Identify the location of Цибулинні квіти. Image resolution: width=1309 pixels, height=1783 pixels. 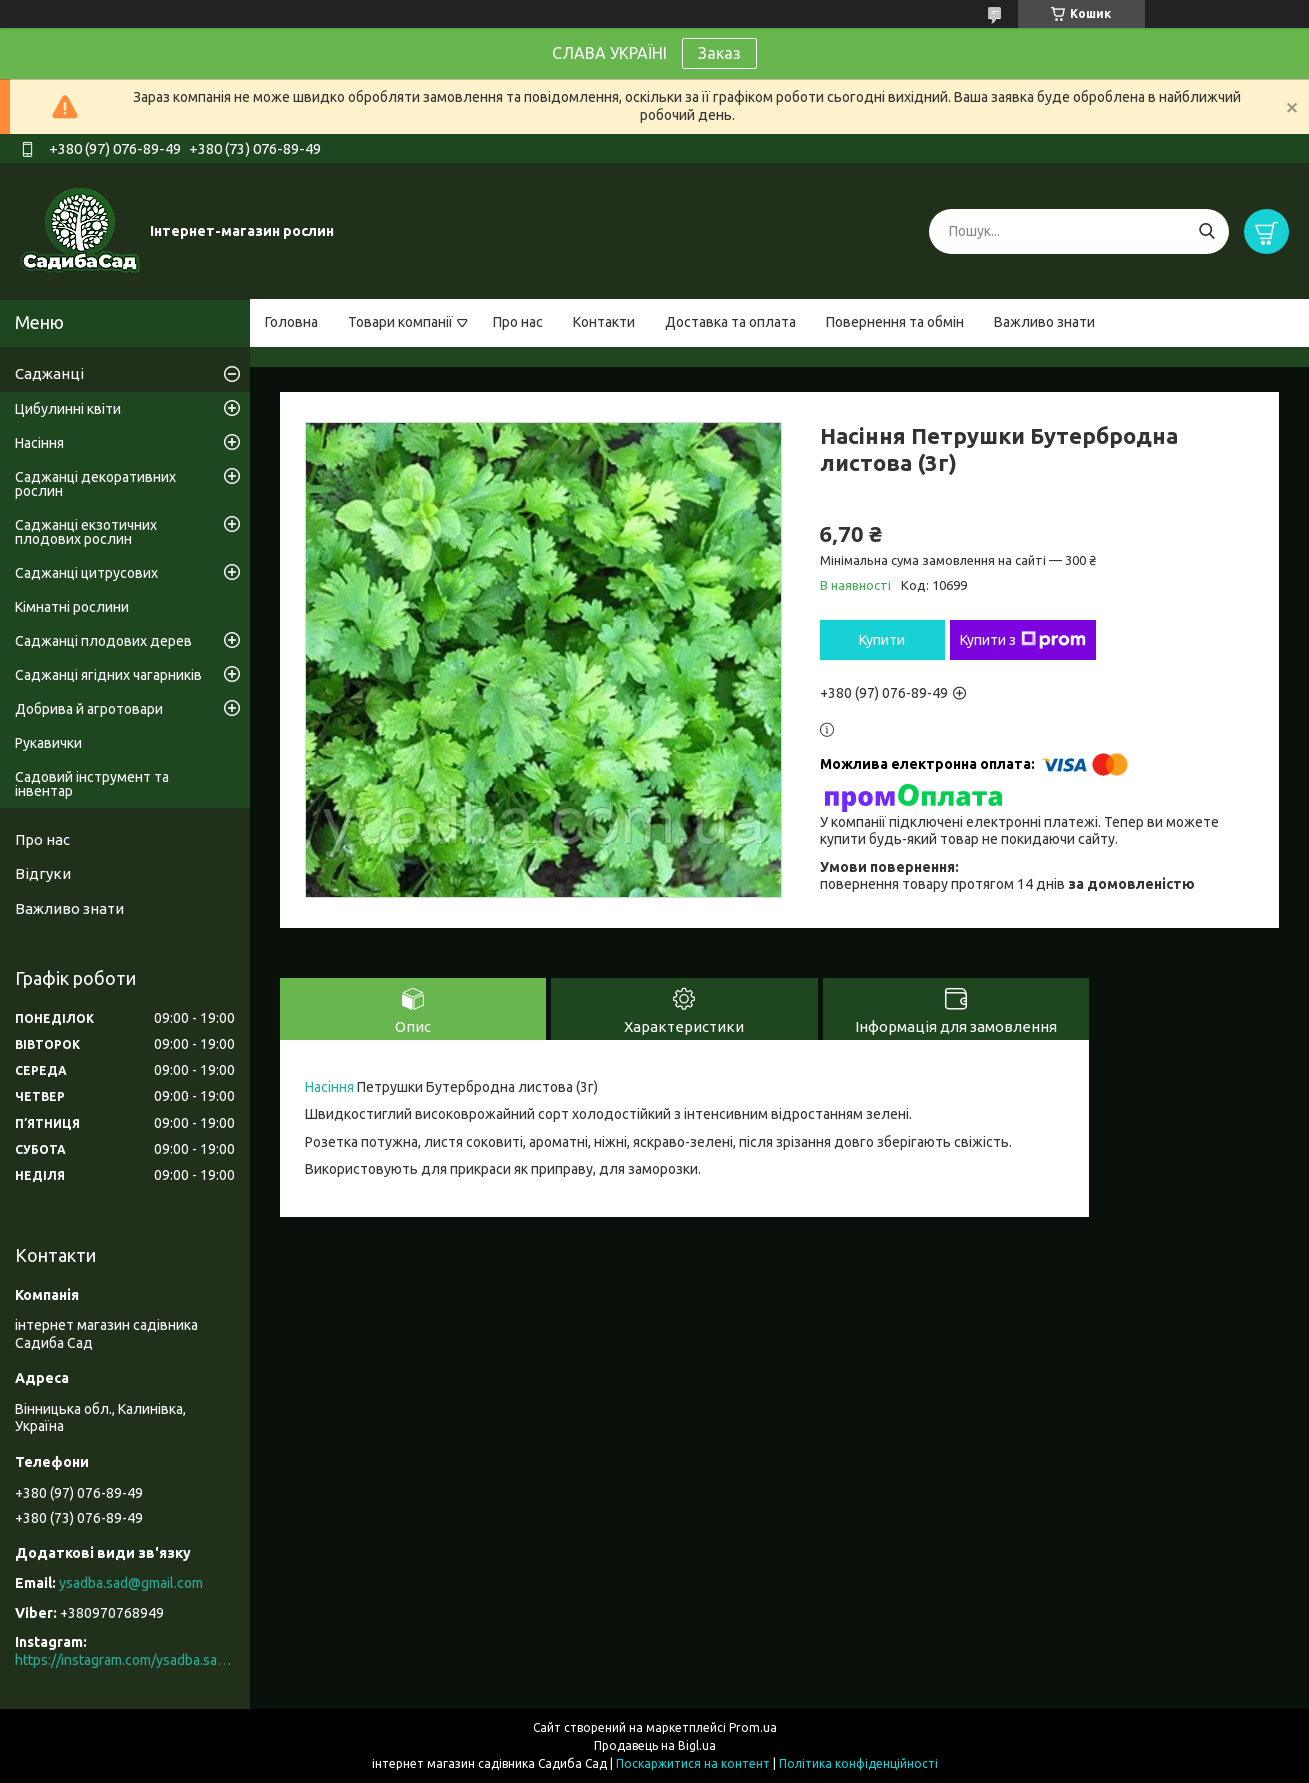
(68, 409).